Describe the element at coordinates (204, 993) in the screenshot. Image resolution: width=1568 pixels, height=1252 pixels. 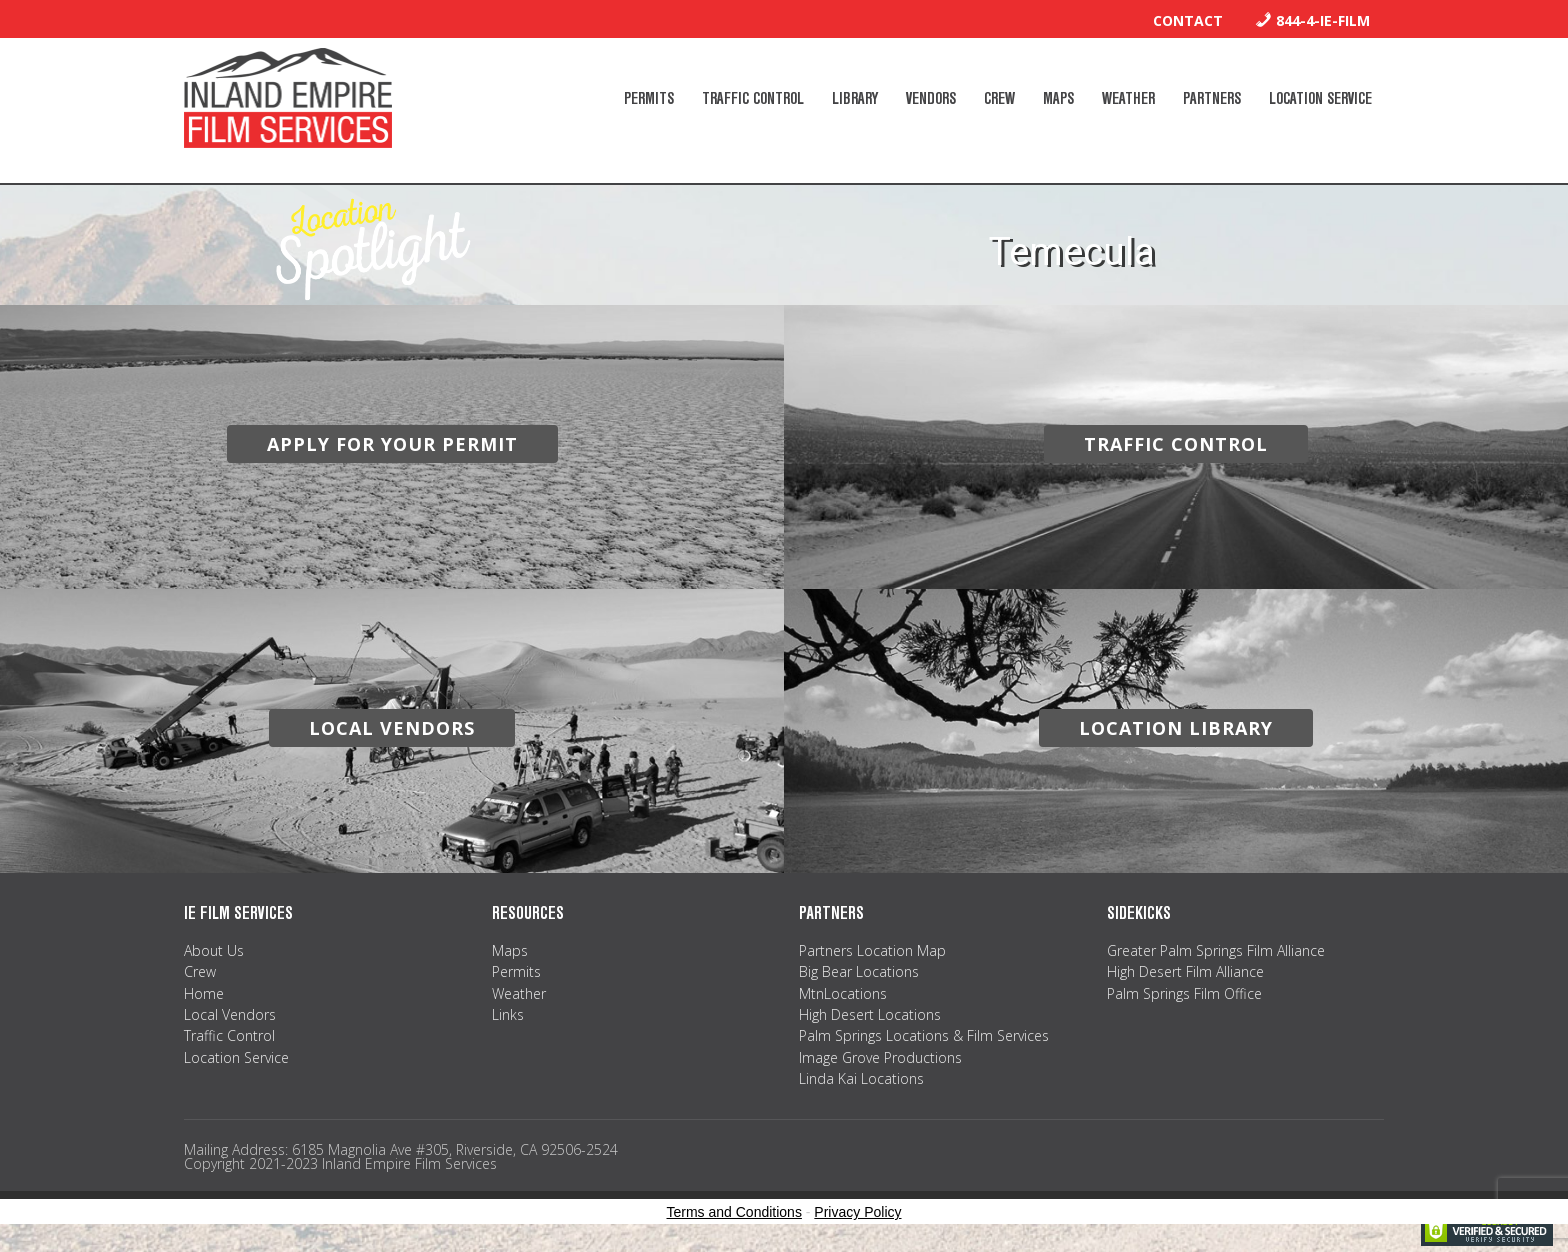
I see `Home` at that location.